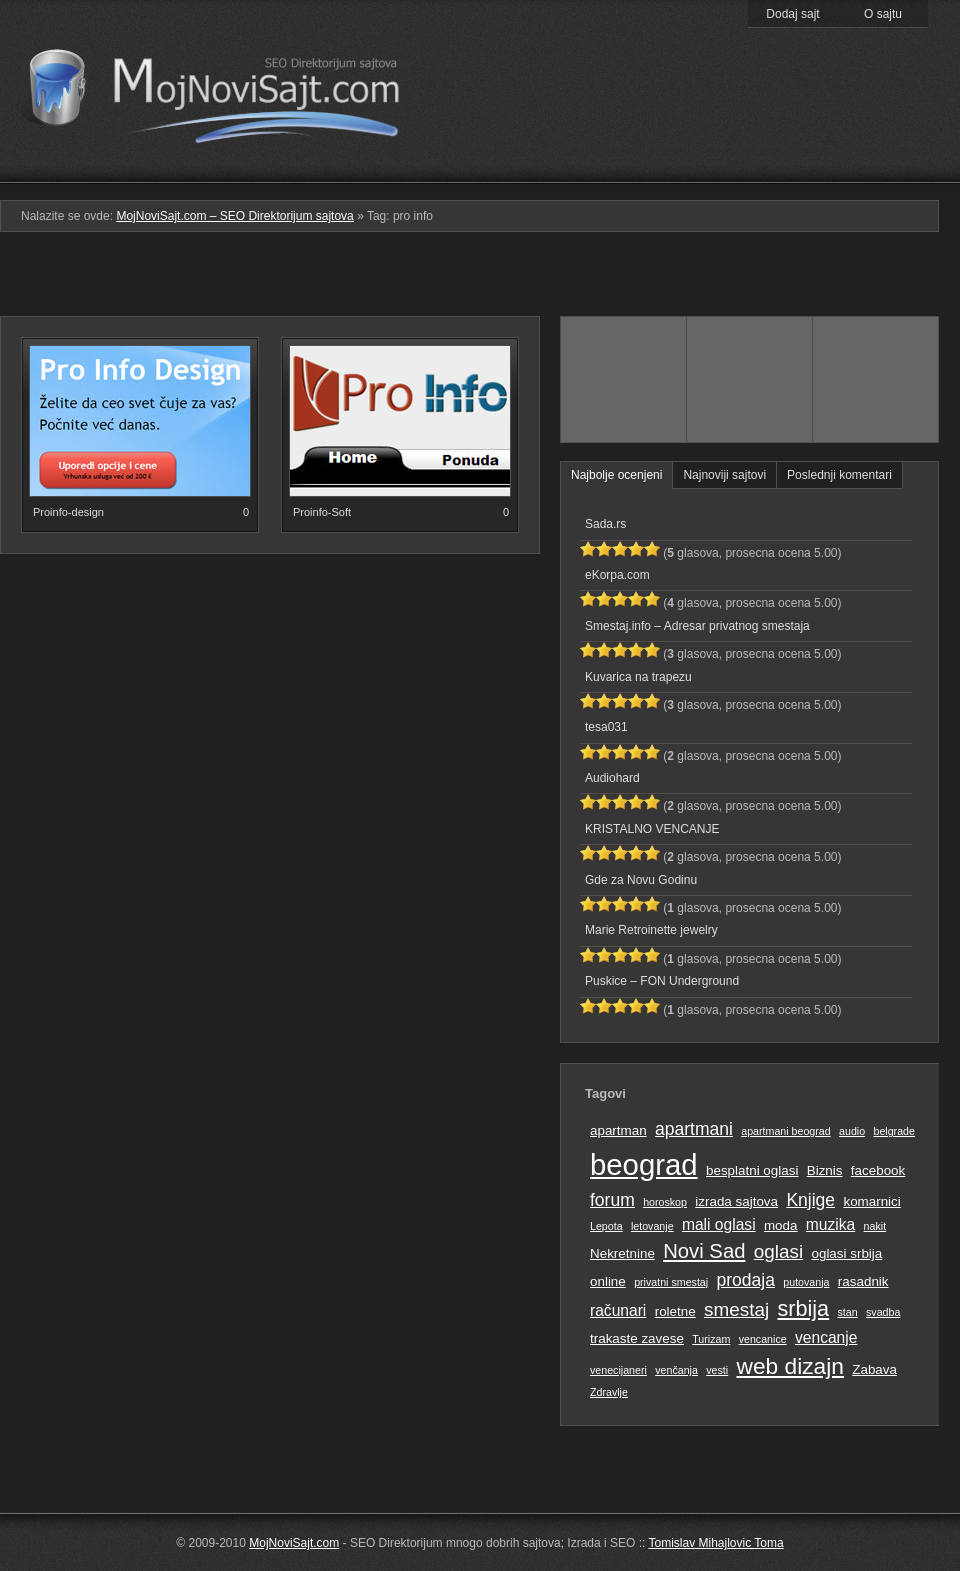  I want to click on tesa031, so click(606, 727).